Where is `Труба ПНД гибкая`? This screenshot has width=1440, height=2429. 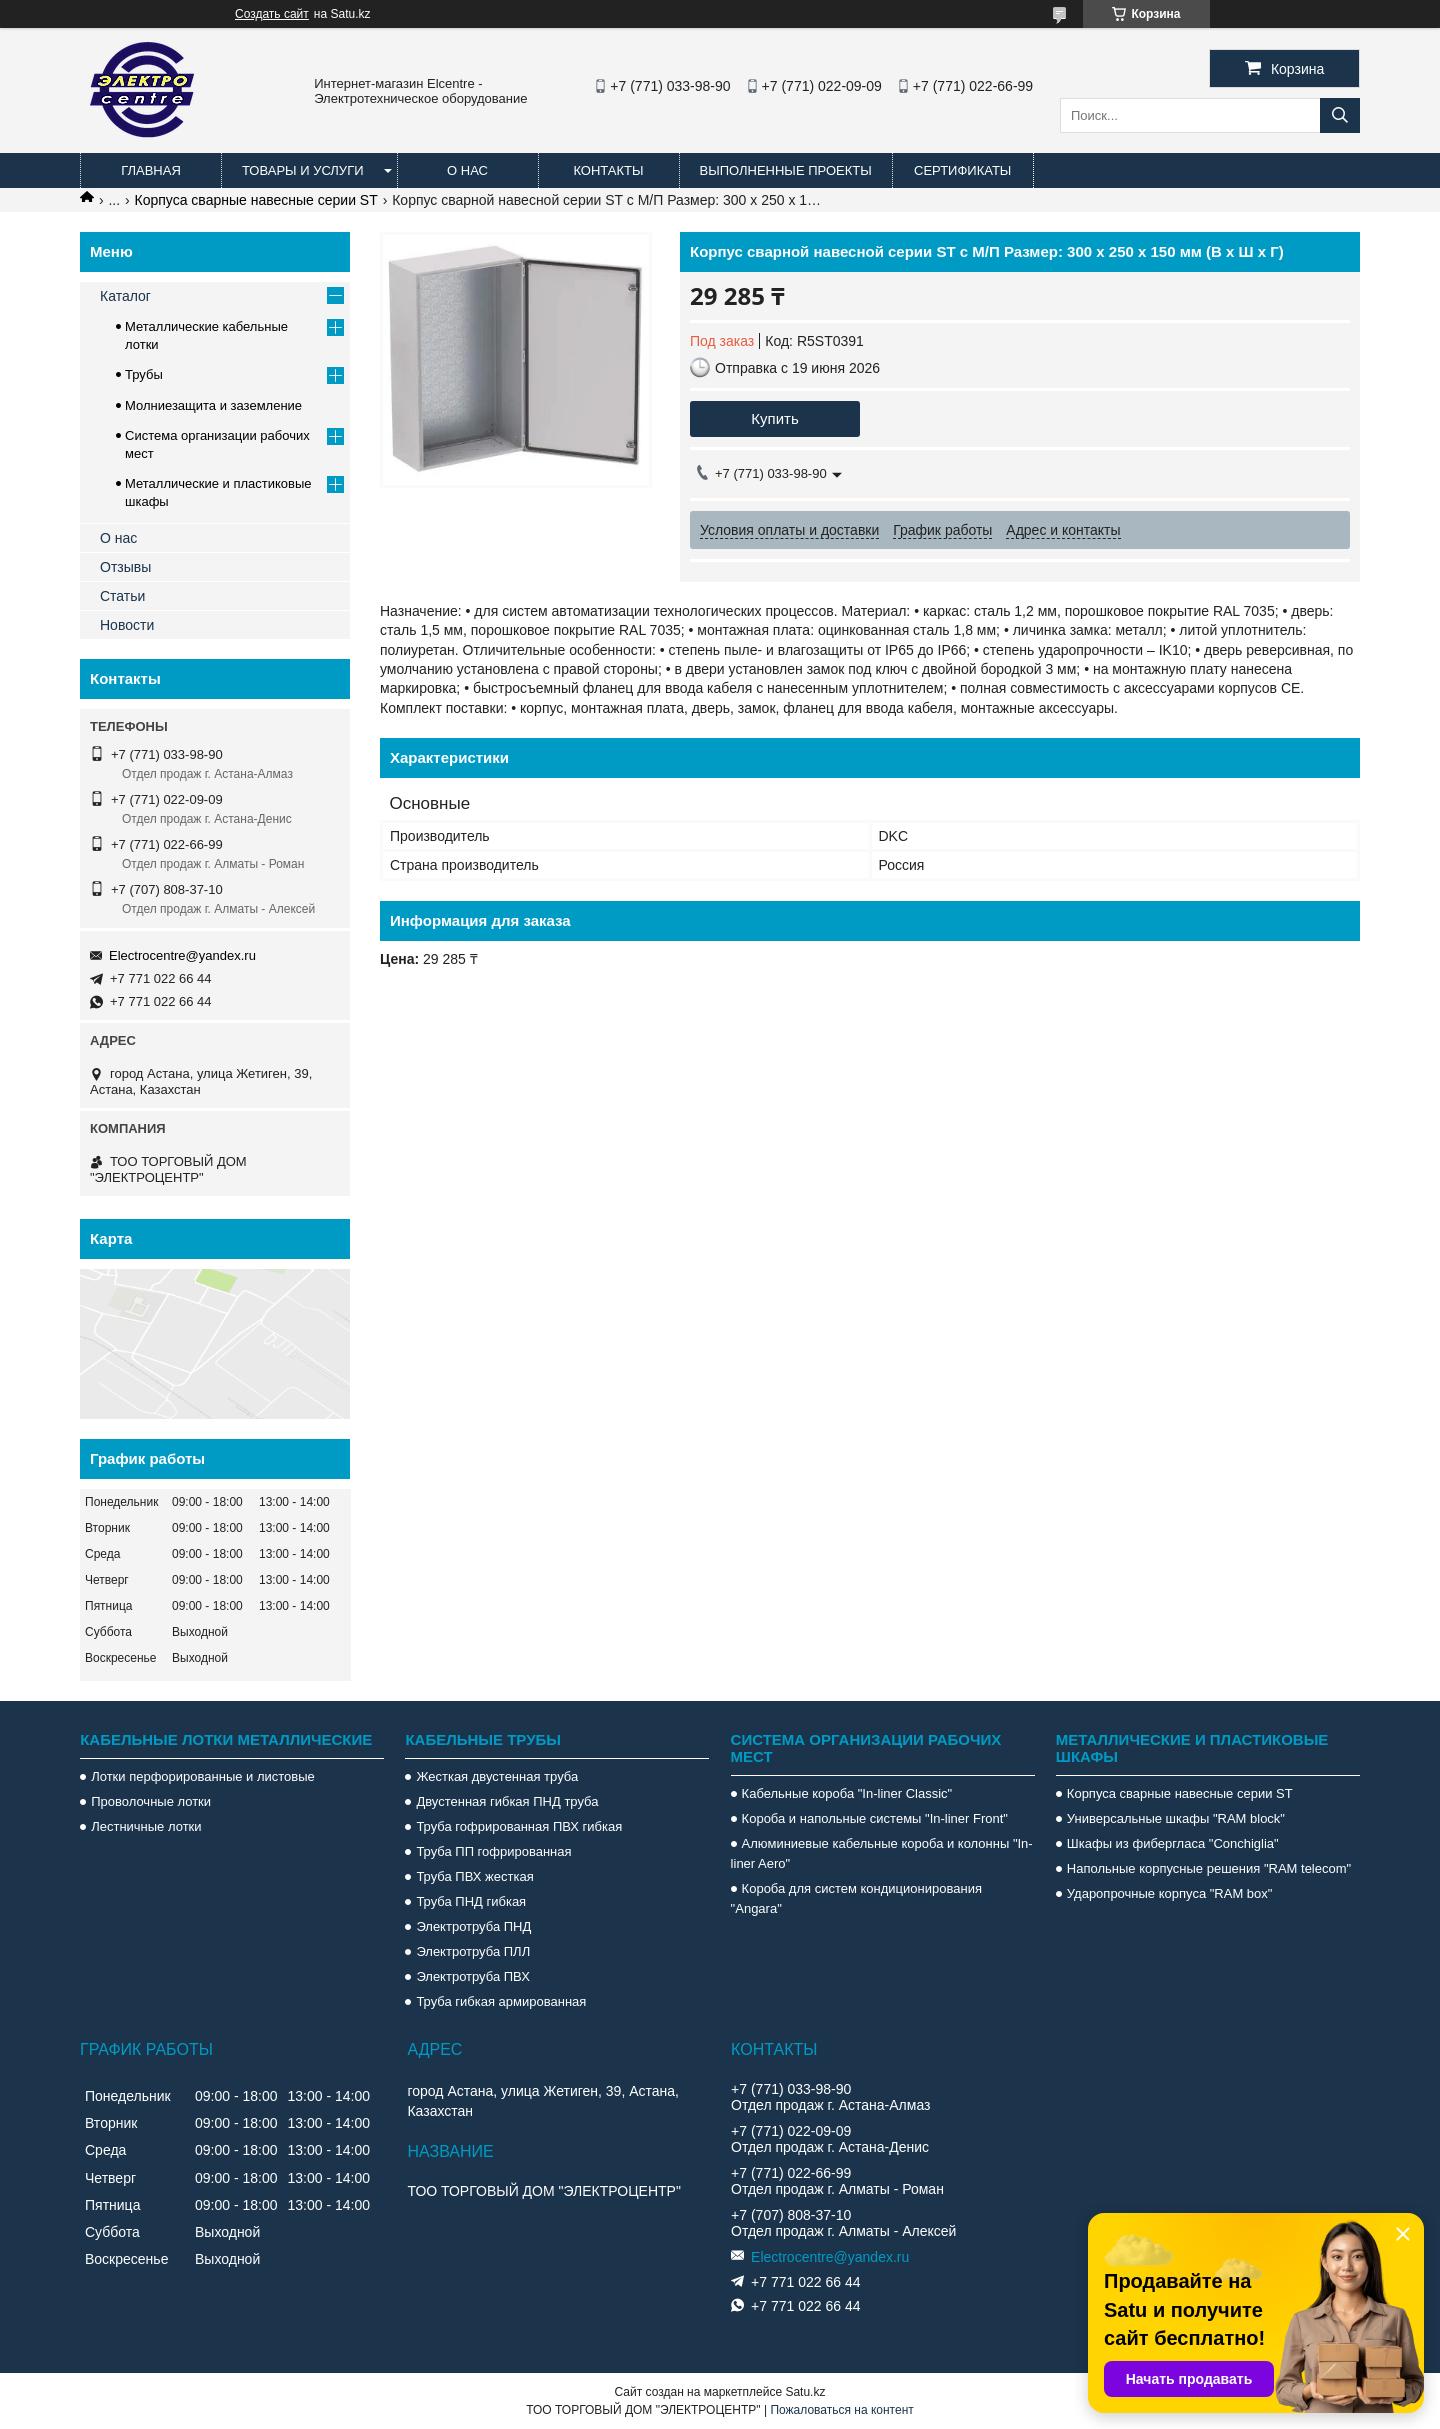
Труба ПНД гибкая is located at coordinates (471, 1901).